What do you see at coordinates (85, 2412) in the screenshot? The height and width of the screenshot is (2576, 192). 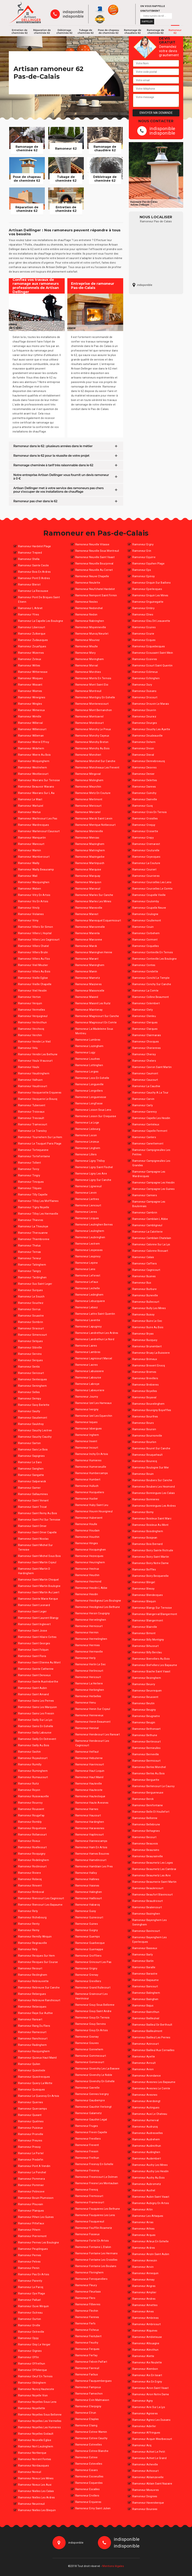 I see `Ramoneur Etrun` at bounding box center [85, 2412].